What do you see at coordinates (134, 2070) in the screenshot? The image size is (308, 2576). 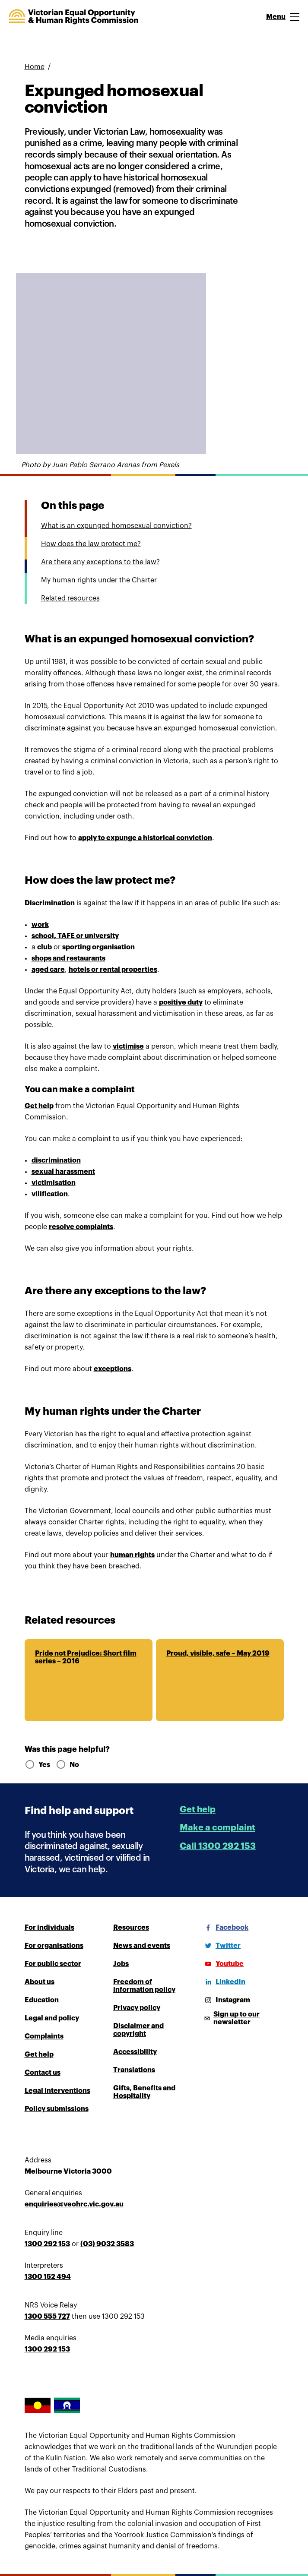 I see `Translations` at bounding box center [134, 2070].